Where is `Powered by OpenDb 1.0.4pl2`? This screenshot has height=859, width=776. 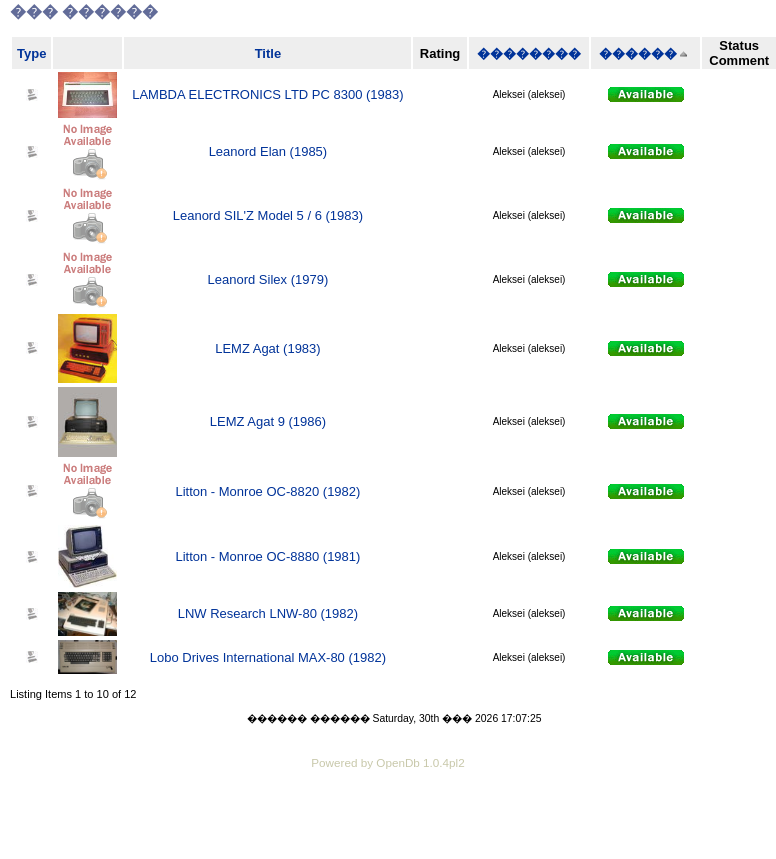 Powered by OpenDb 1.0.4pl2 is located at coordinates (387, 762).